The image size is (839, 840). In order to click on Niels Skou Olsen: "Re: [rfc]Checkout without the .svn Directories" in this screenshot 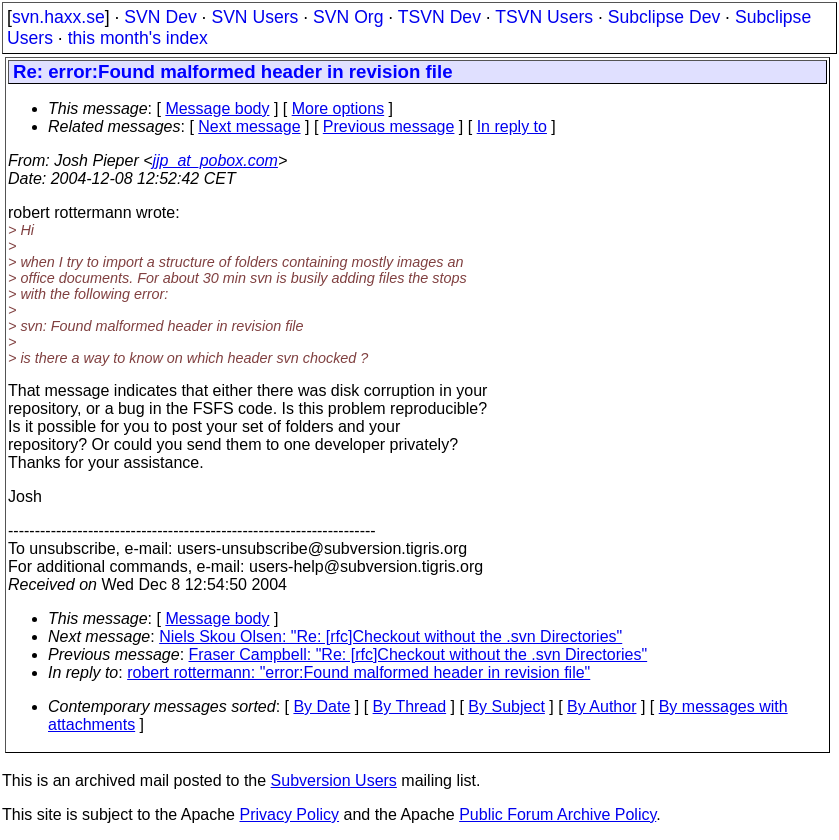, I will do `click(390, 636)`.